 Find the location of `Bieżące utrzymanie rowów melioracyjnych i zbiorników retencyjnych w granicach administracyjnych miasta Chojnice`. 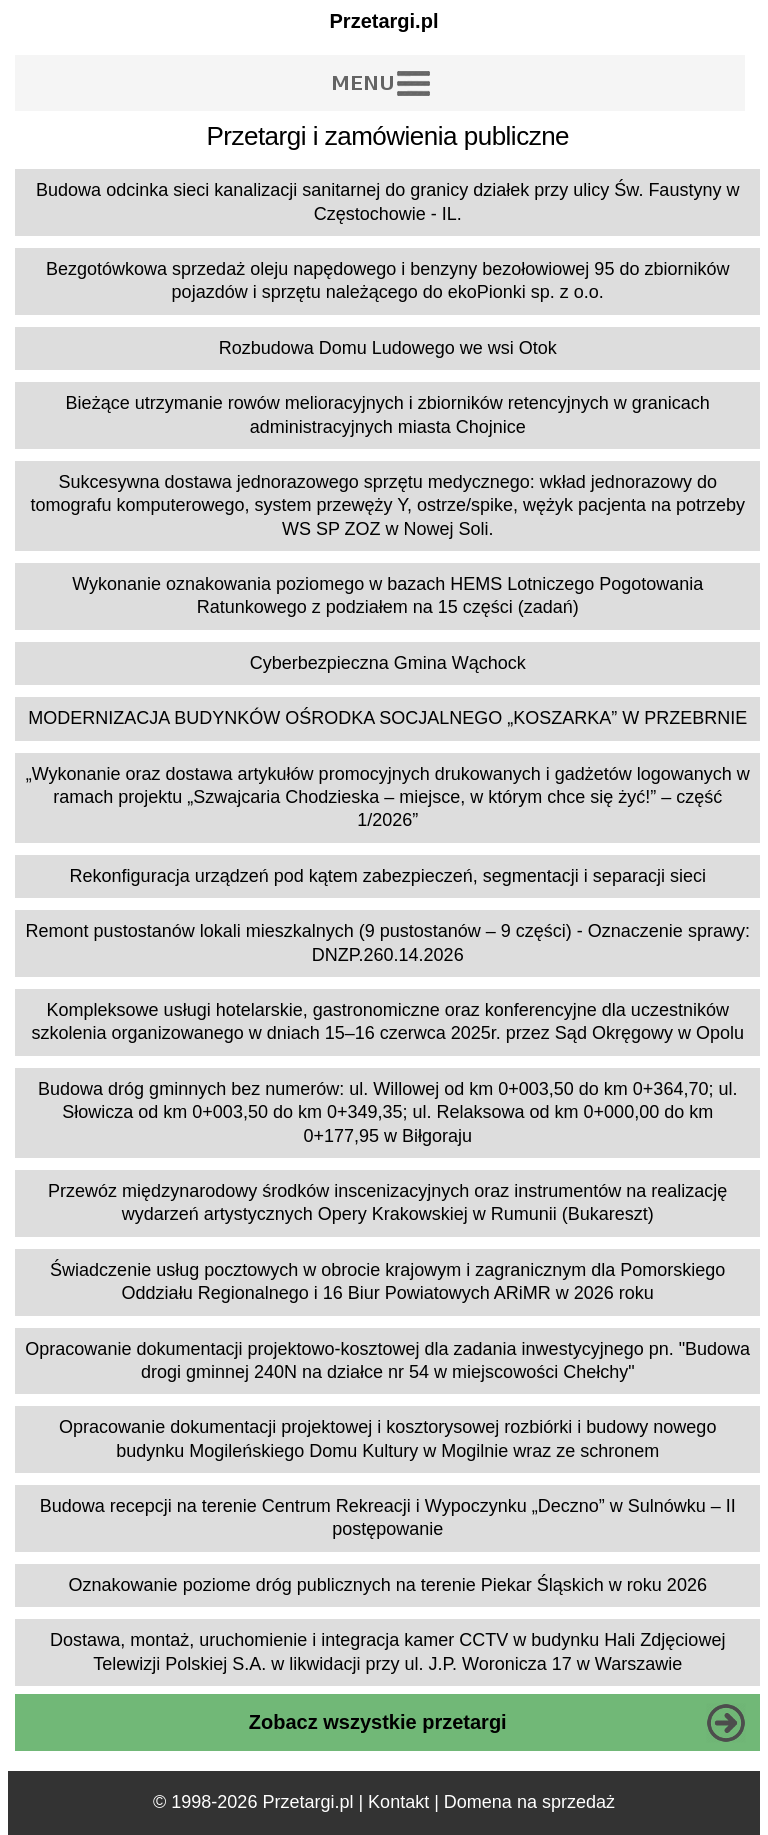

Bieżące utrzymanie rowów melioracyjnych i zbiorników retencyjnych w granicach administracyjnych miasta Chojnice is located at coordinates (388, 414).